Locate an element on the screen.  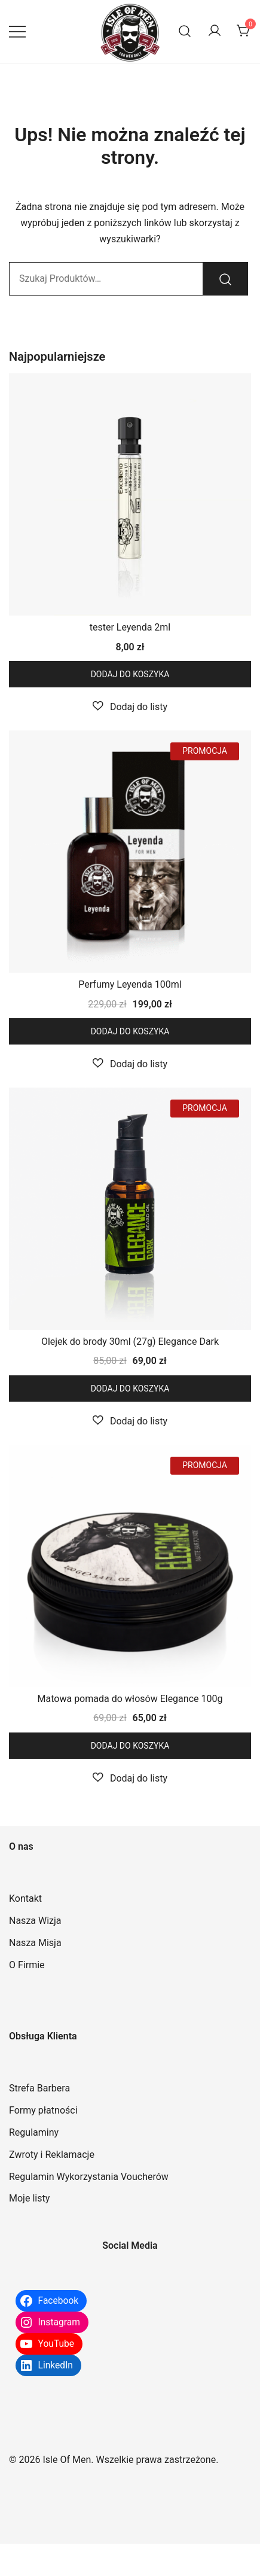
tester Leyenda 2ml is located at coordinates (130, 627).